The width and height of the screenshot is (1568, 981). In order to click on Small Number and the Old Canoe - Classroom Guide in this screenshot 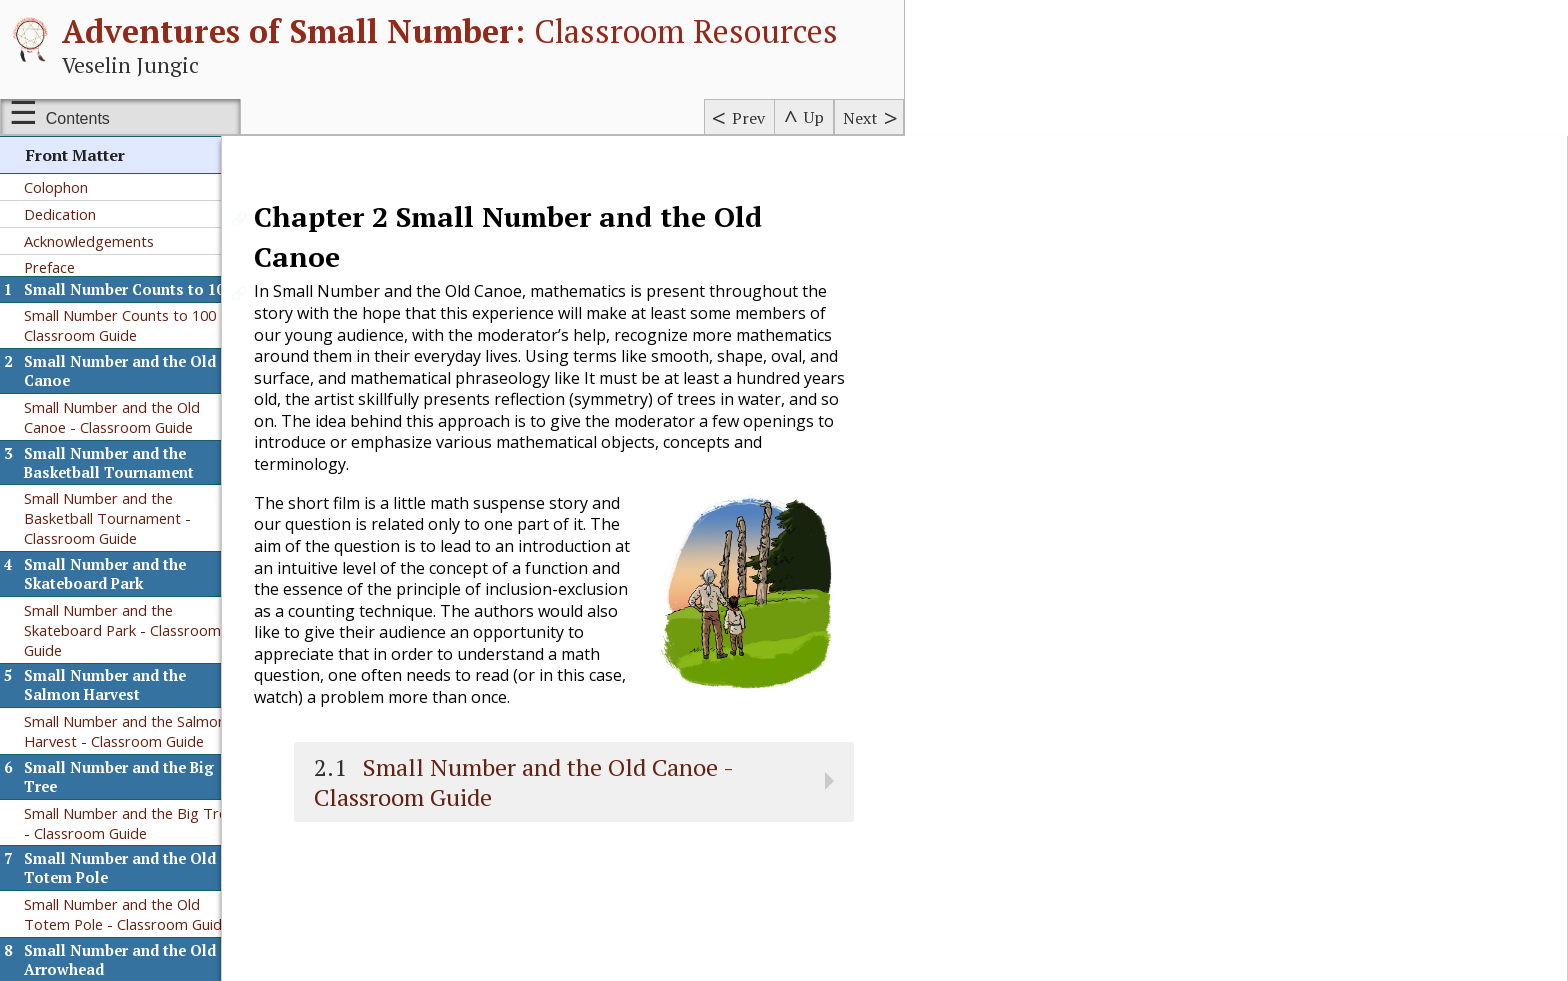, I will do `click(112, 417)`.